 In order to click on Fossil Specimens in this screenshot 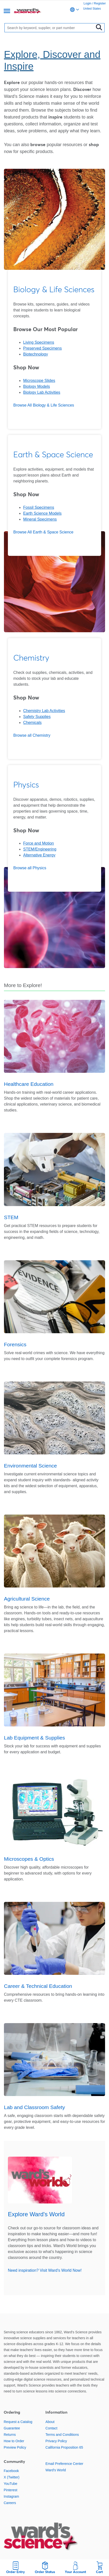, I will do `click(38, 507)`.